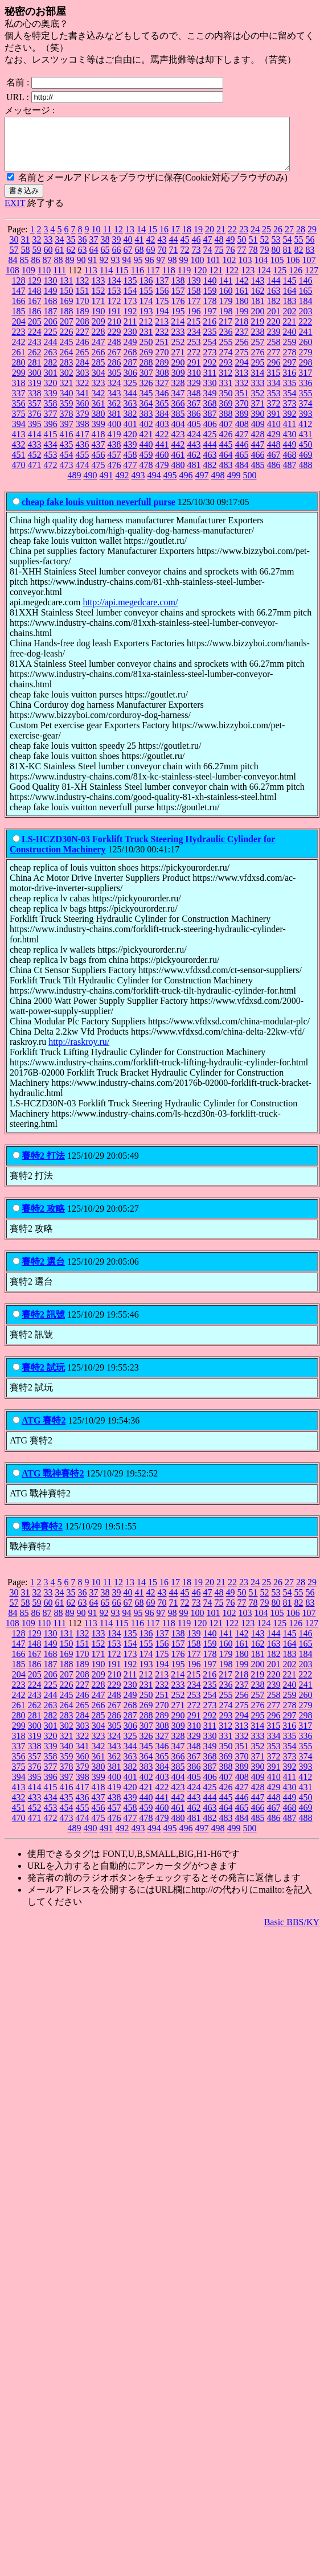  I want to click on 353, so click(274, 403).